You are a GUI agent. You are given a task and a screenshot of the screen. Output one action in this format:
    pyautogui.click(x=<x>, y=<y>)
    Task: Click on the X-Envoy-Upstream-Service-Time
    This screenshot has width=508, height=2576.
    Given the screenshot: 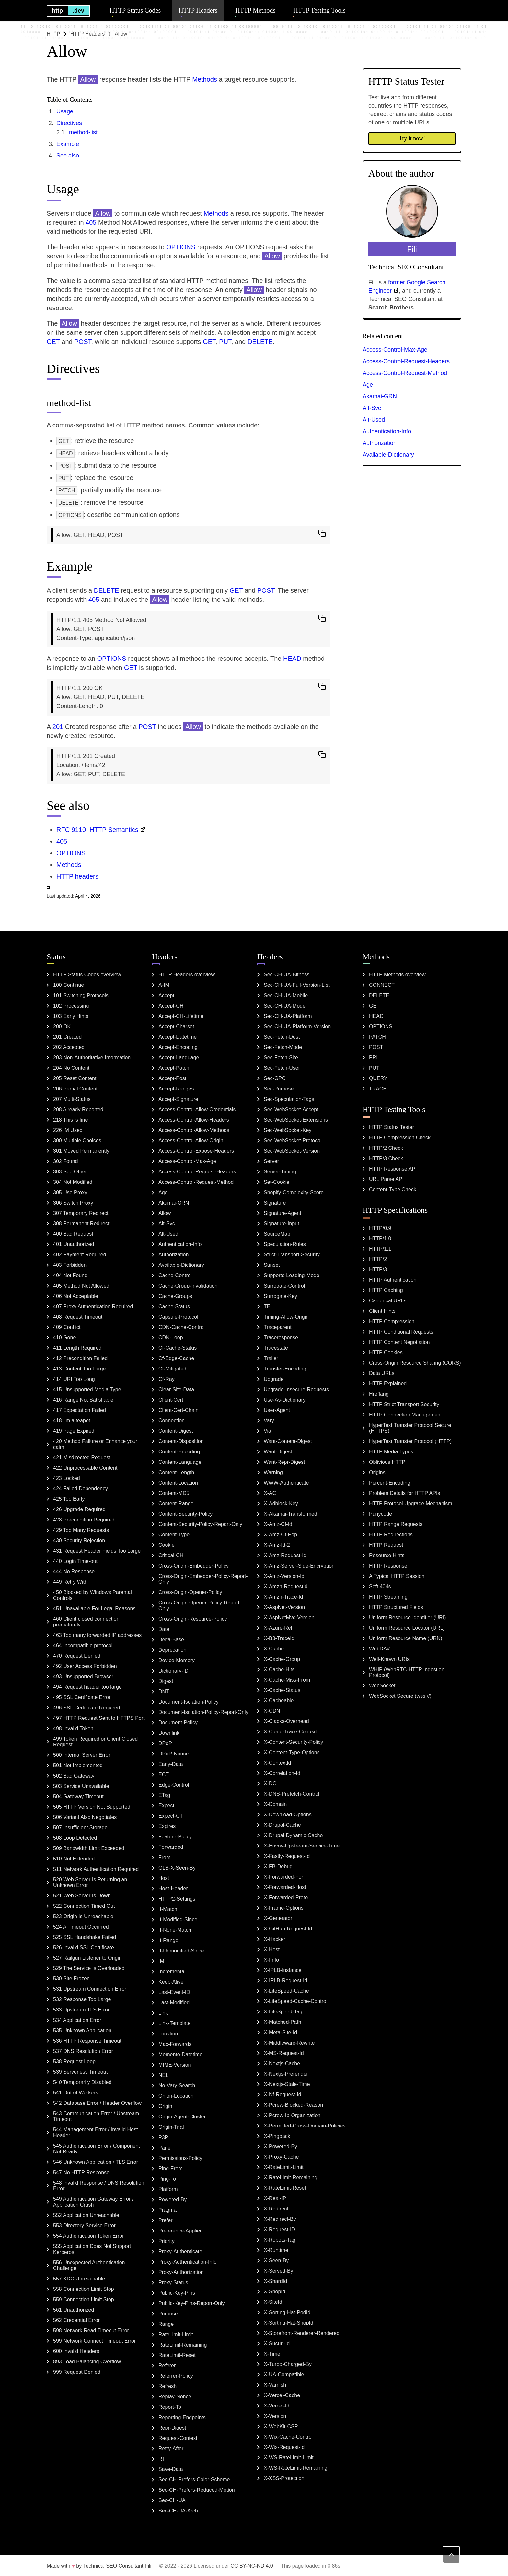 What is the action you would take?
    pyautogui.click(x=302, y=1845)
    